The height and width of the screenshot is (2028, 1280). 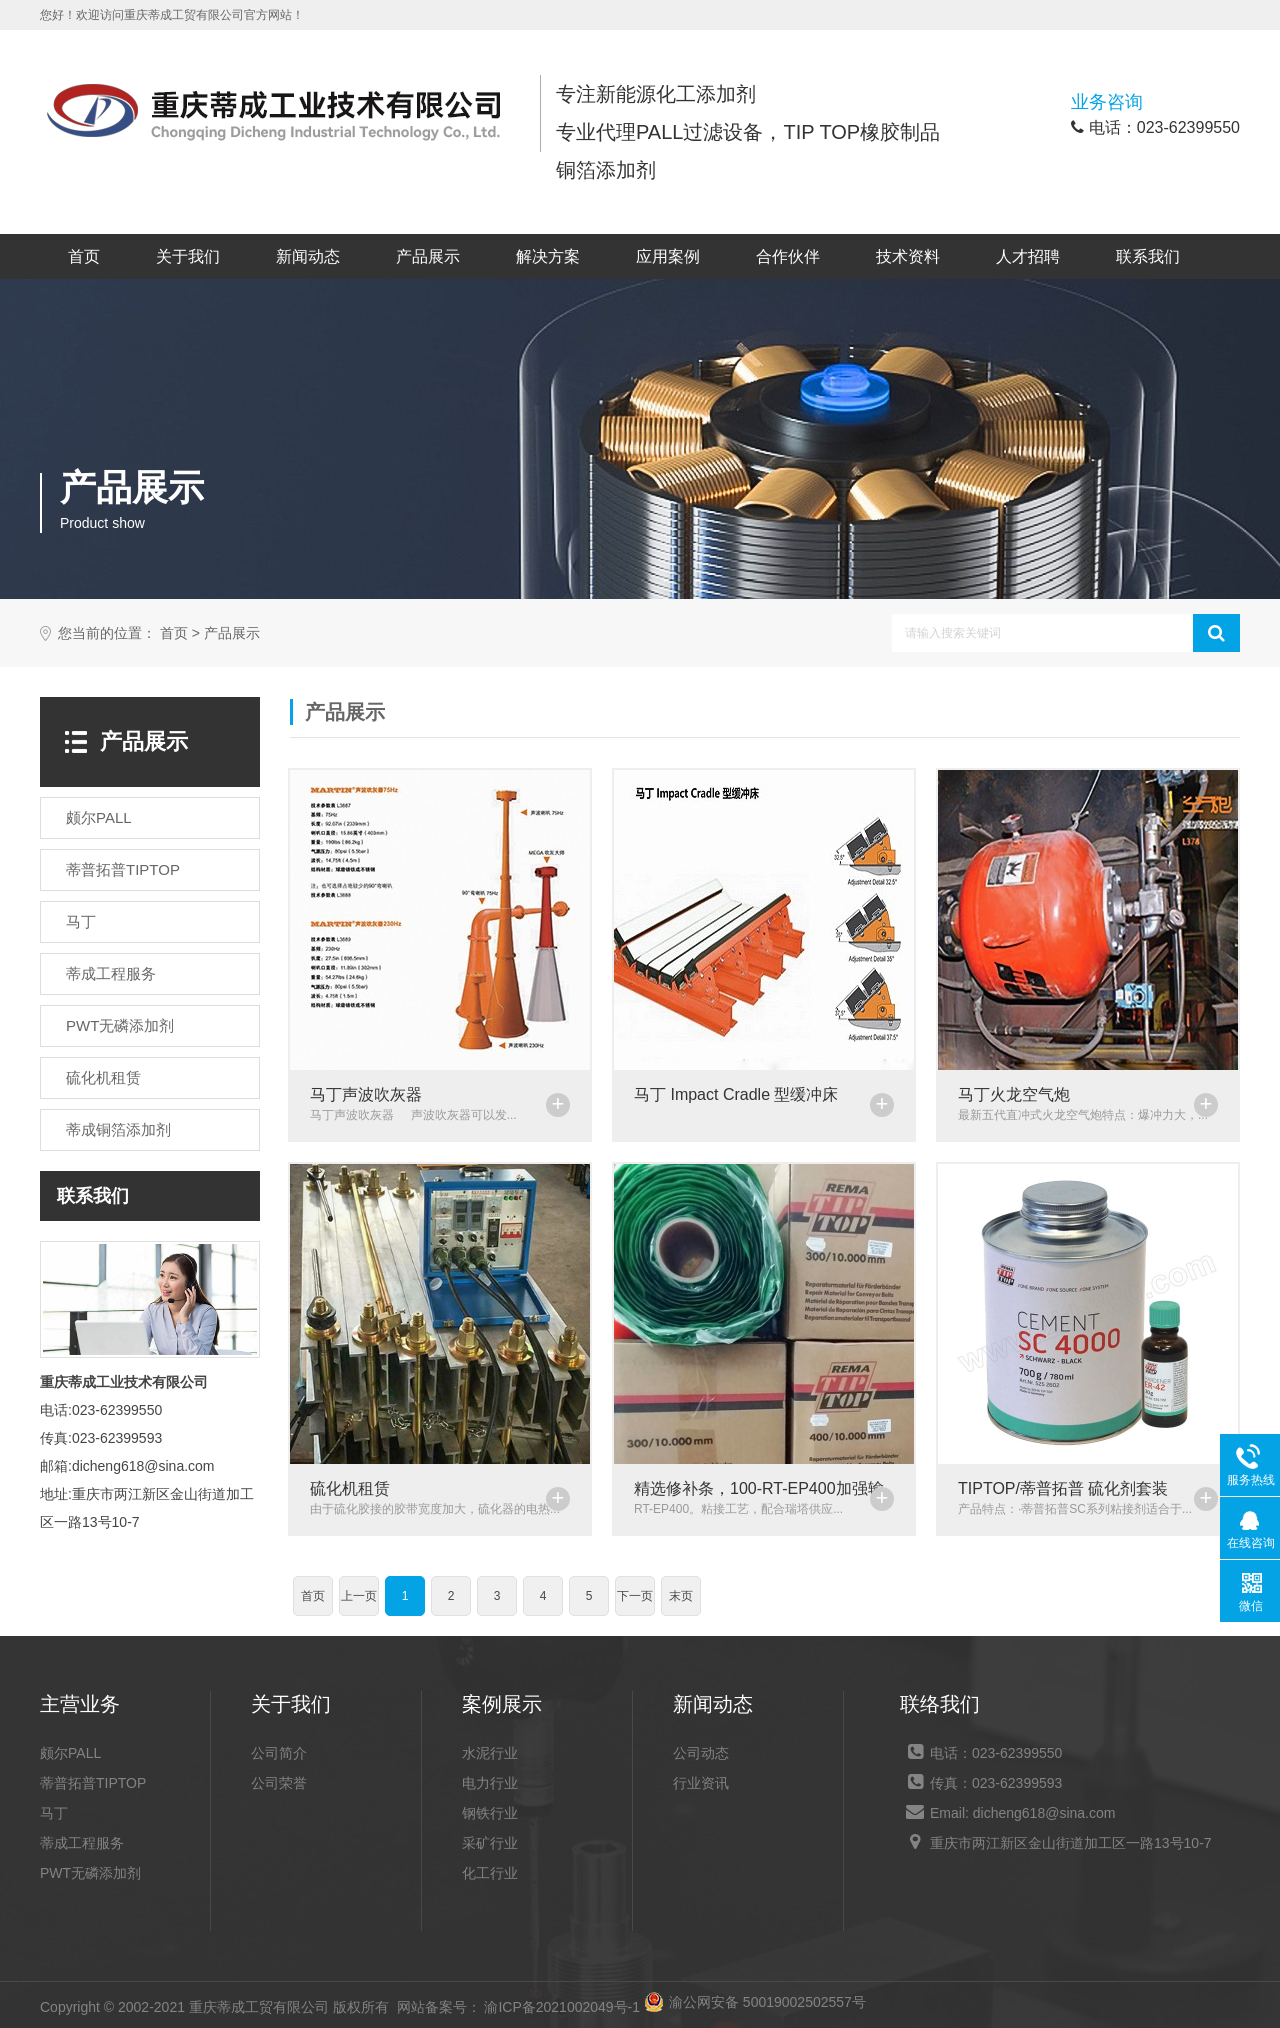 What do you see at coordinates (188, 256) in the screenshot?
I see `关于我们` at bounding box center [188, 256].